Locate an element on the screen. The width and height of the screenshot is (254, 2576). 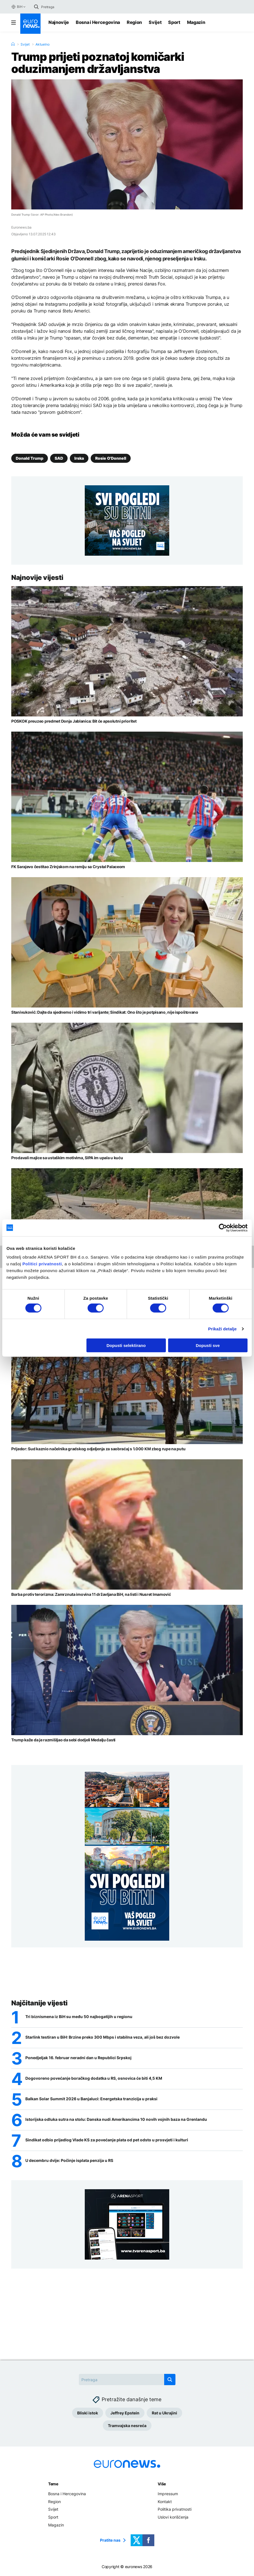
FK Sarajevo čestitao Zrinjskom na remiju sa Crystal Palaceom is located at coordinates (68, 866).